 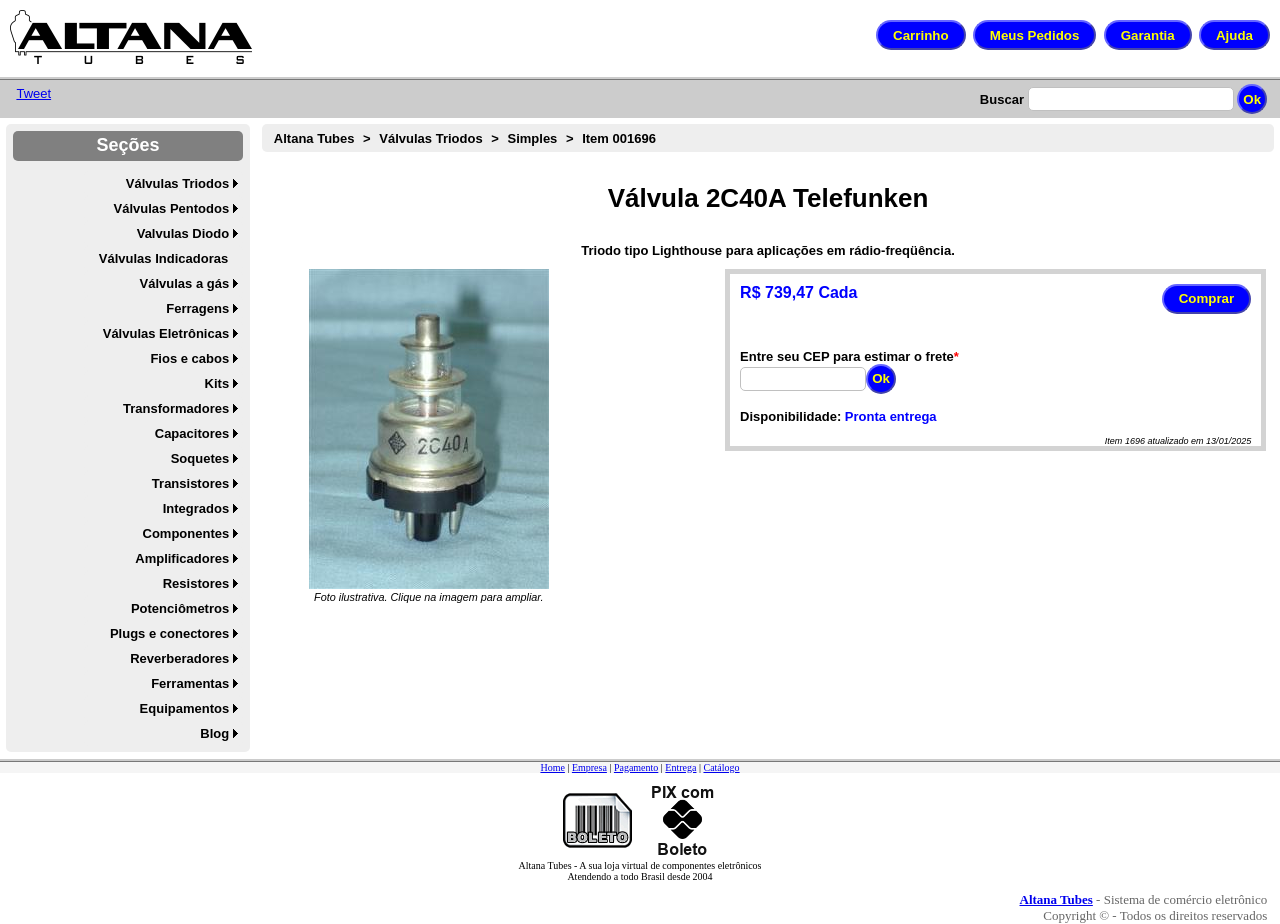 What do you see at coordinates (589, 767) in the screenshot?
I see `Empresa` at bounding box center [589, 767].